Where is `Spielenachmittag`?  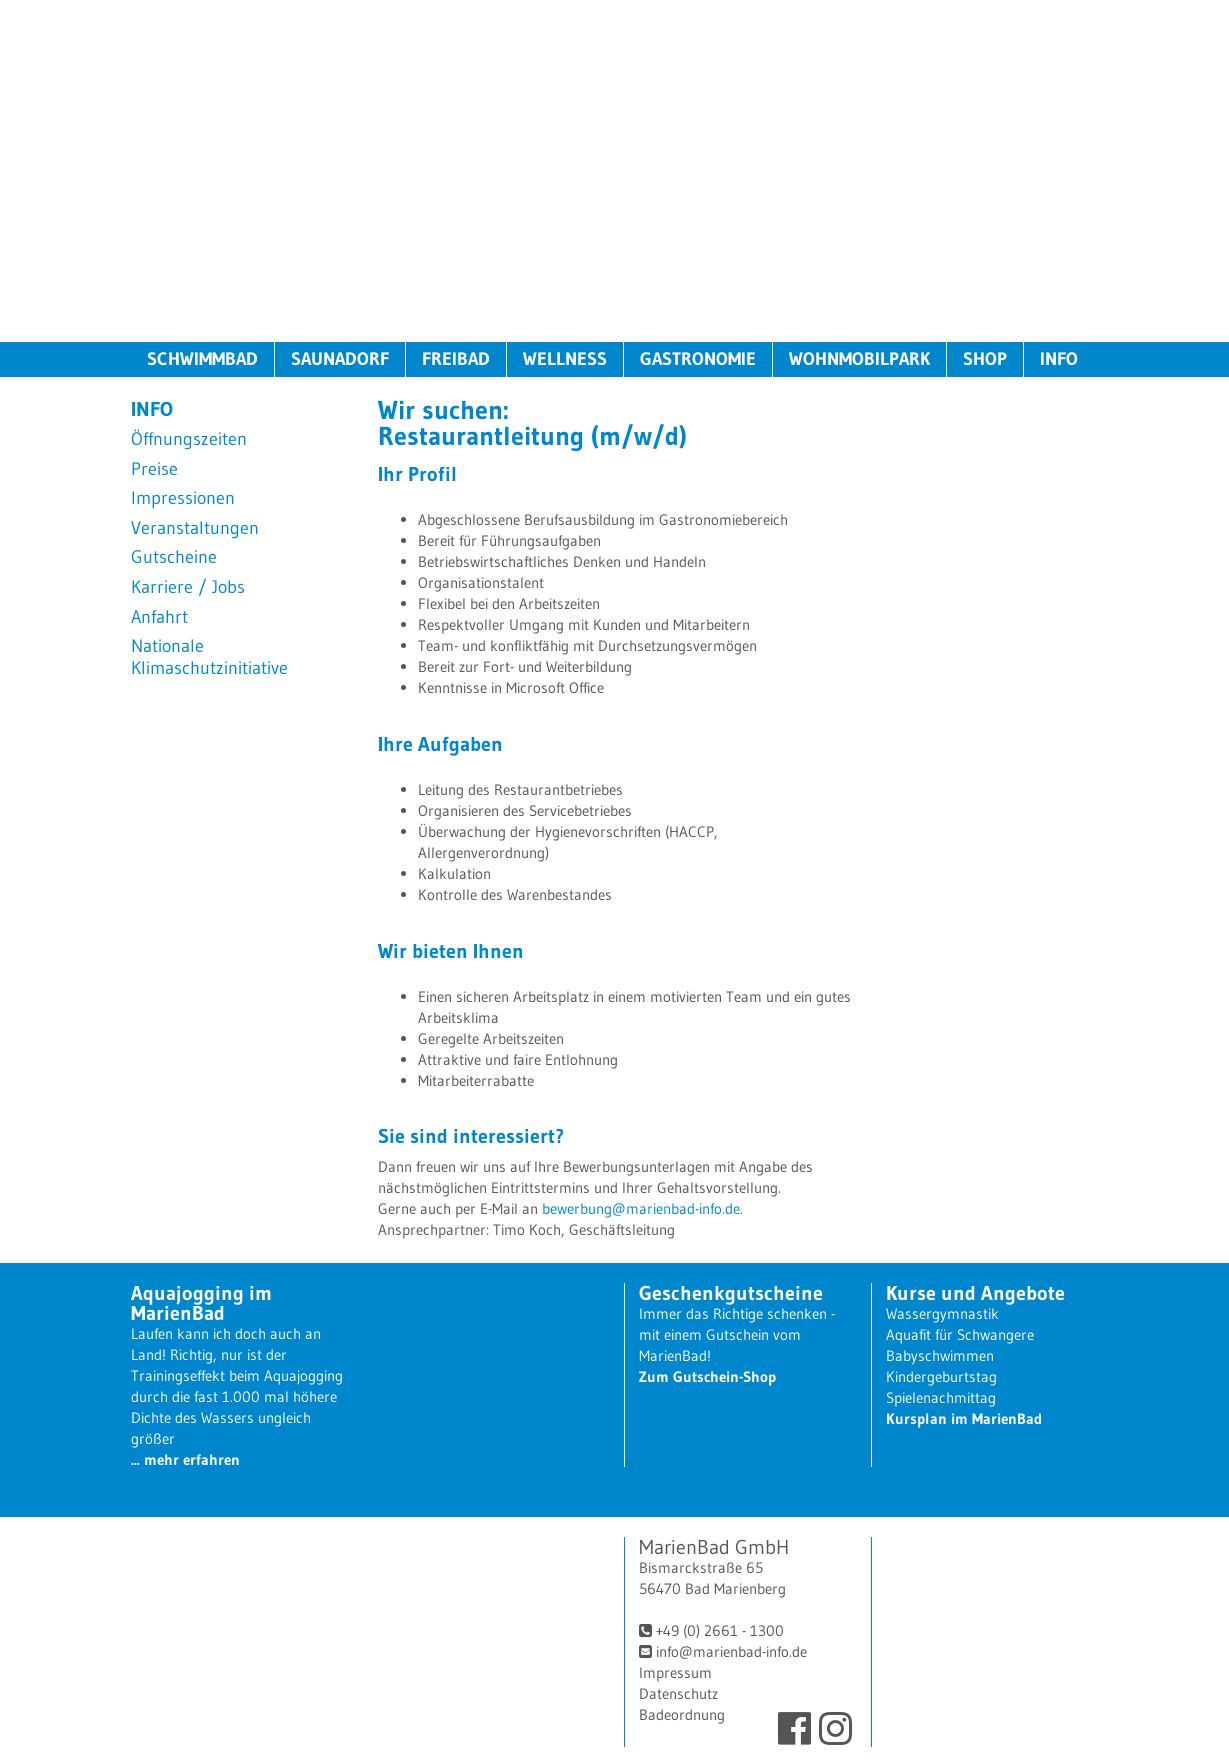 Spielenachmittag is located at coordinates (941, 1397).